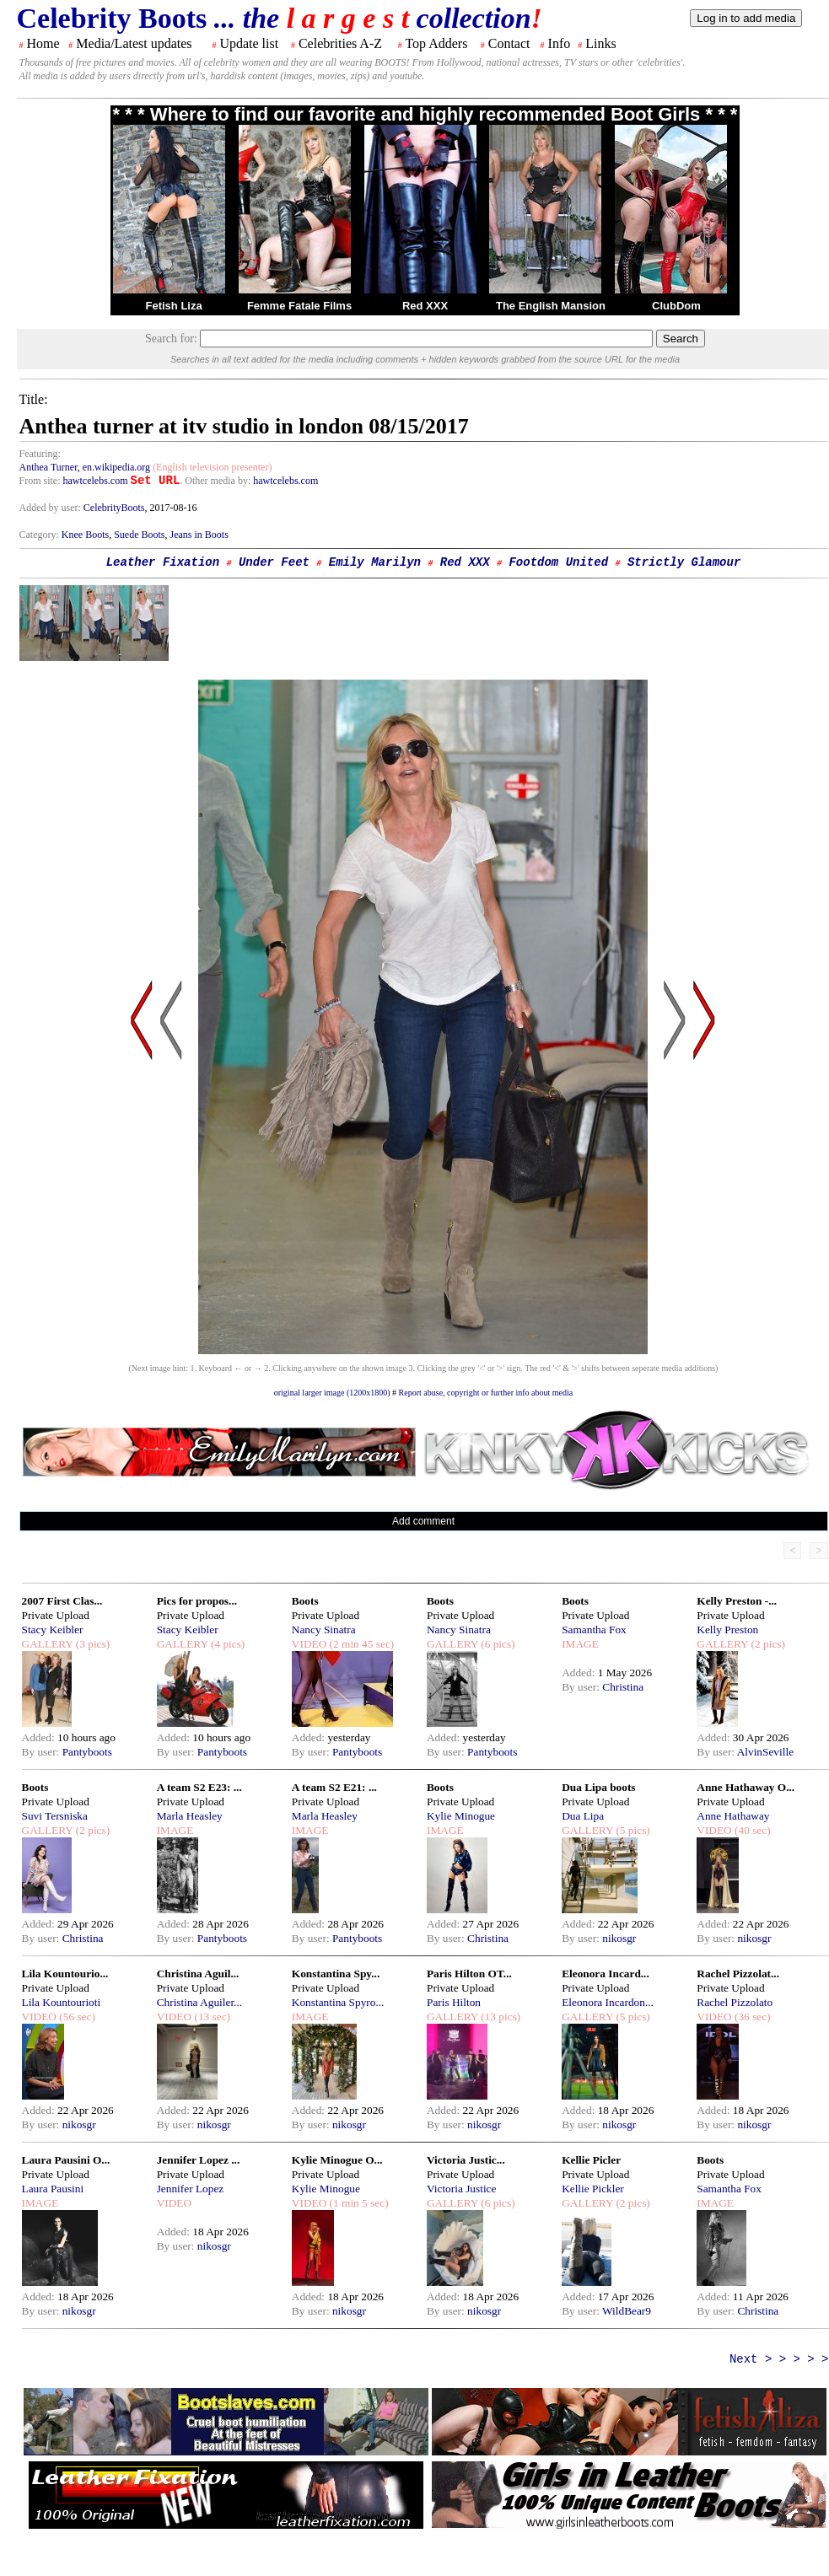  Describe the element at coordinates (248, 43) in the screenshot. I see `Update list` at that location.